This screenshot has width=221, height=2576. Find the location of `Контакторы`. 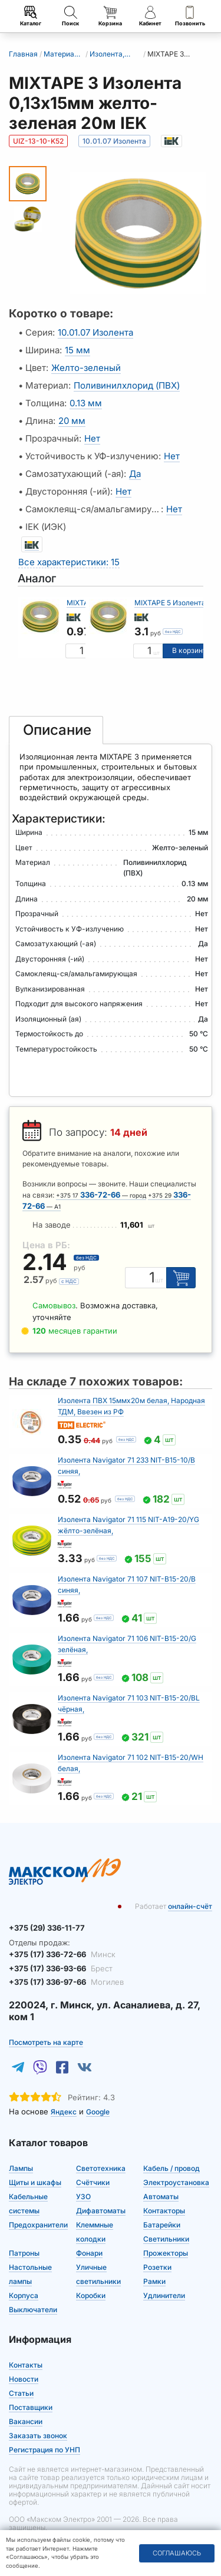

Контакторы is located at coordinates (164, 2210).